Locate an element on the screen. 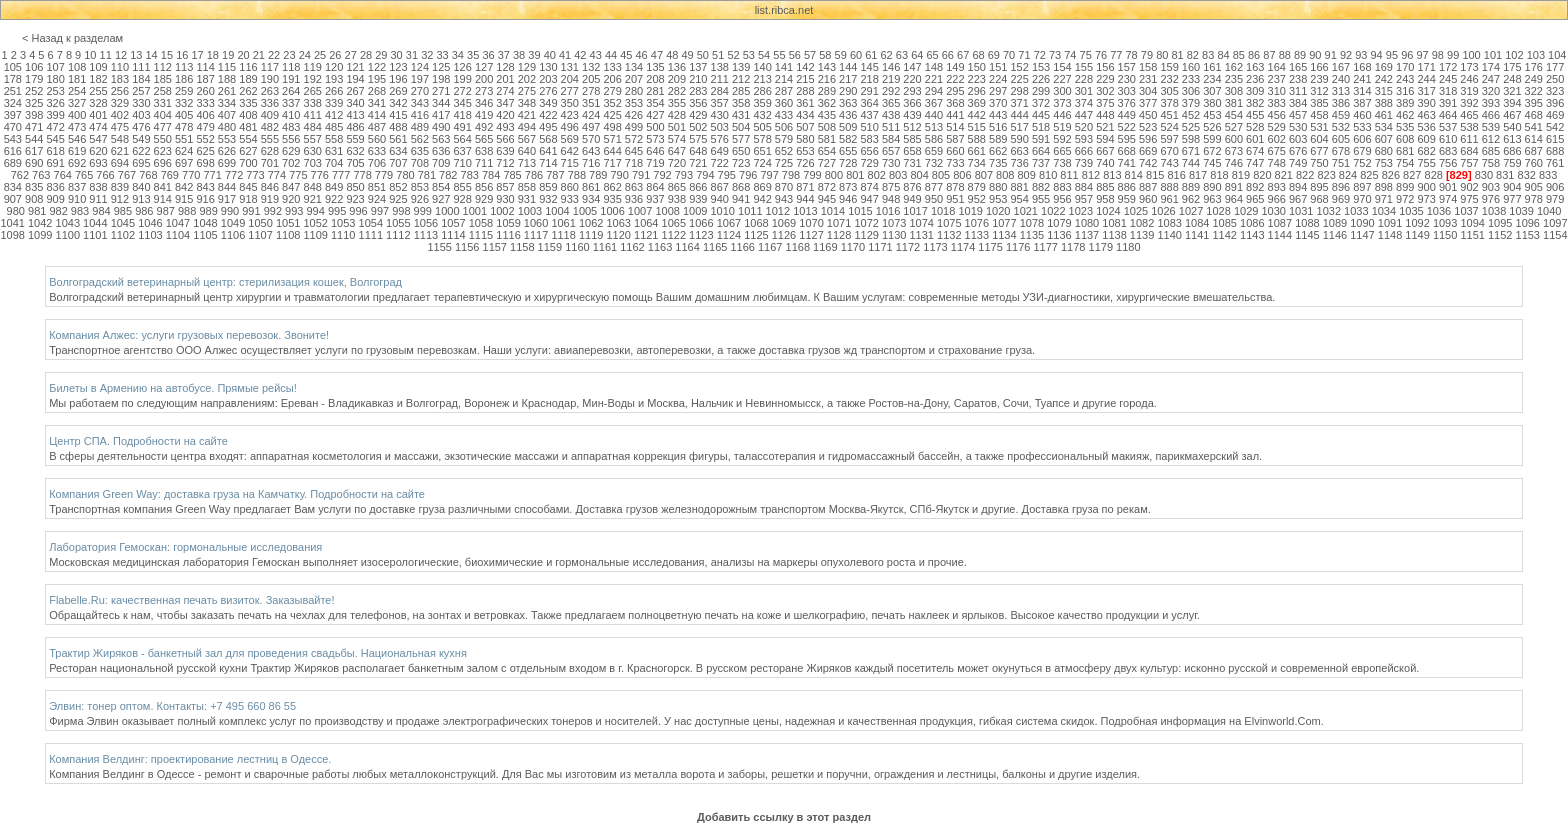  605 is located at coordinates (1341, 139).